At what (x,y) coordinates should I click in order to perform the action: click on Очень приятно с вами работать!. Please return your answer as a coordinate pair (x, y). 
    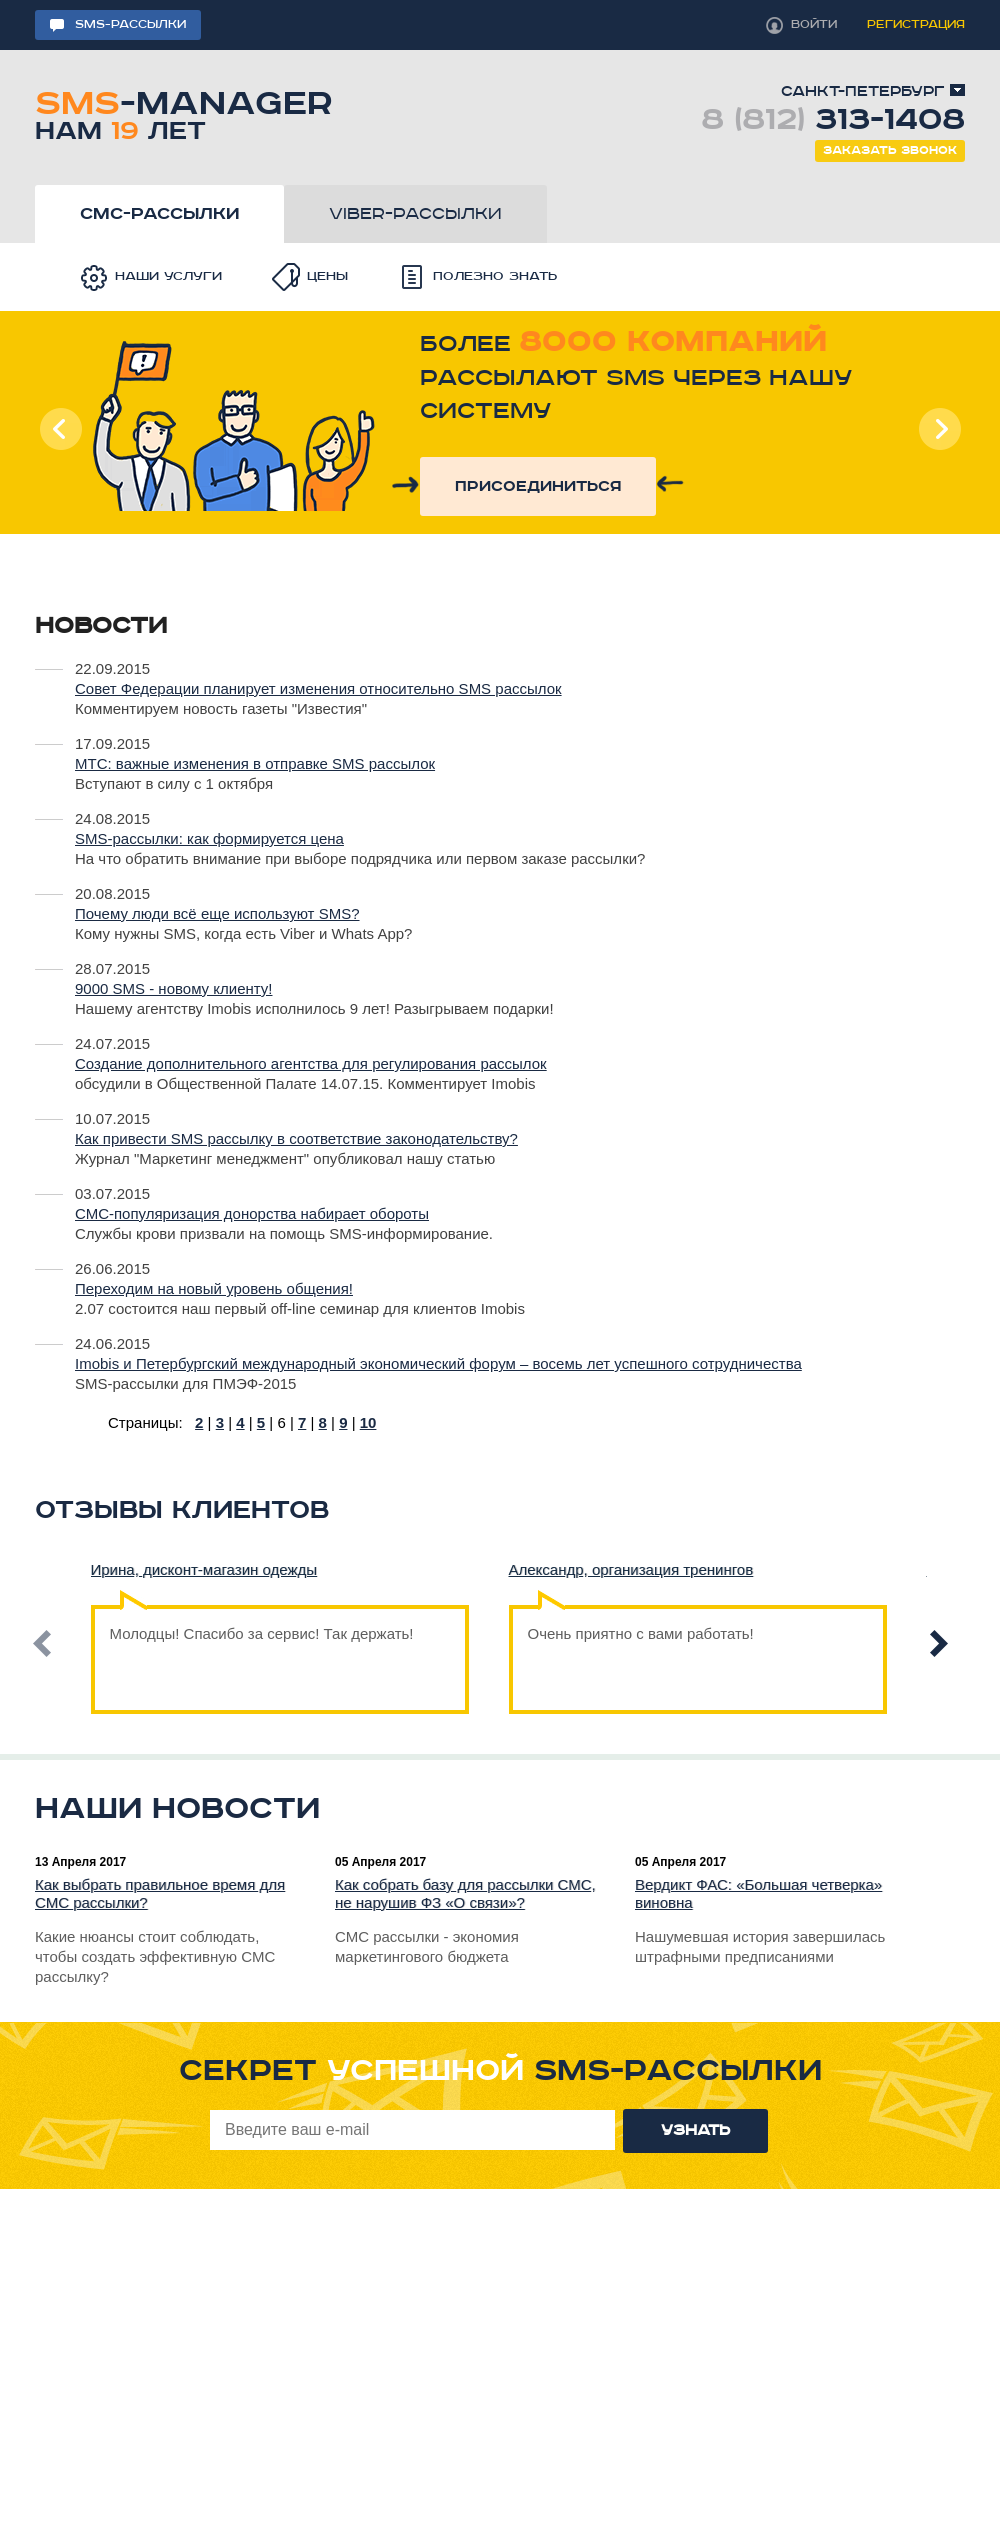
    Looking at the image, I should click on (641, 1623).